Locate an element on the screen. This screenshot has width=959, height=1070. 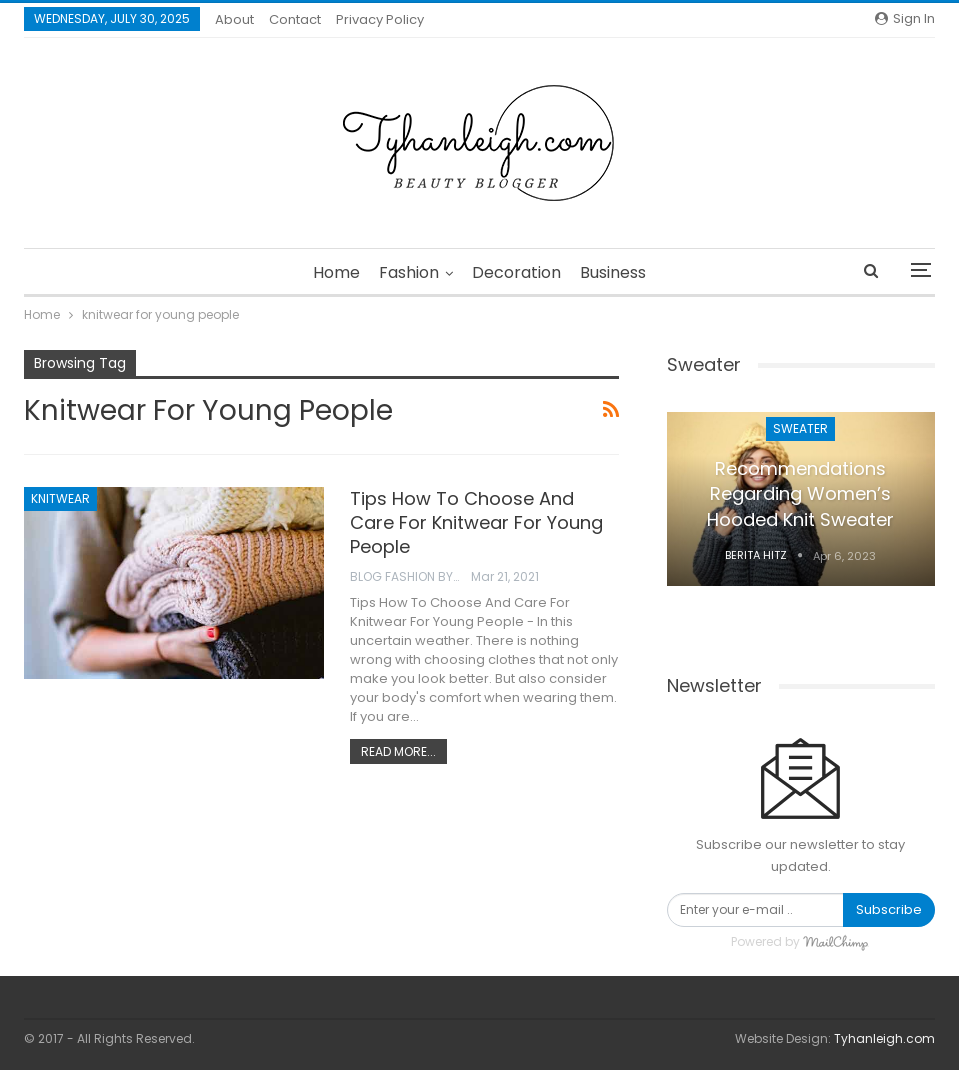
Privacy Policy is located at coordinates (380, 19).